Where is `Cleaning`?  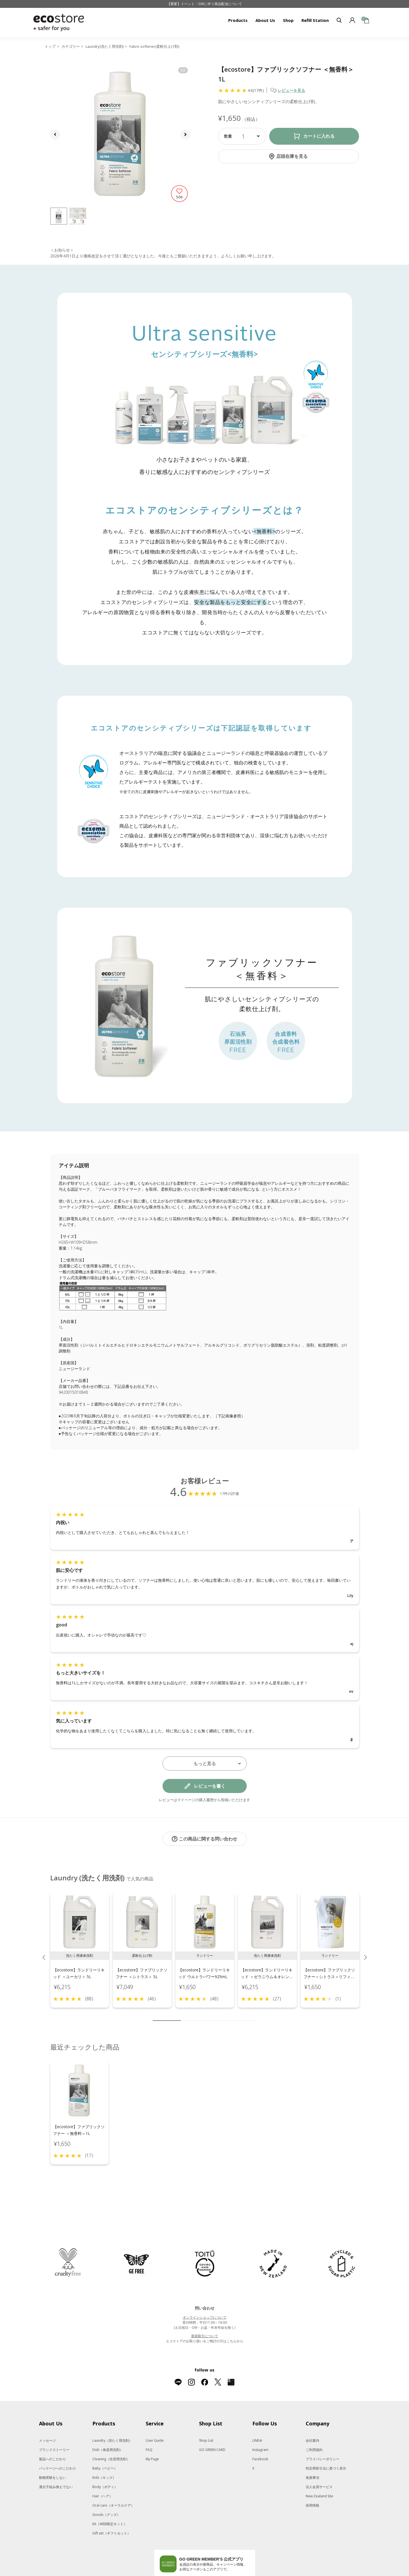 Cleaning is located at coordinates (111, 2435).